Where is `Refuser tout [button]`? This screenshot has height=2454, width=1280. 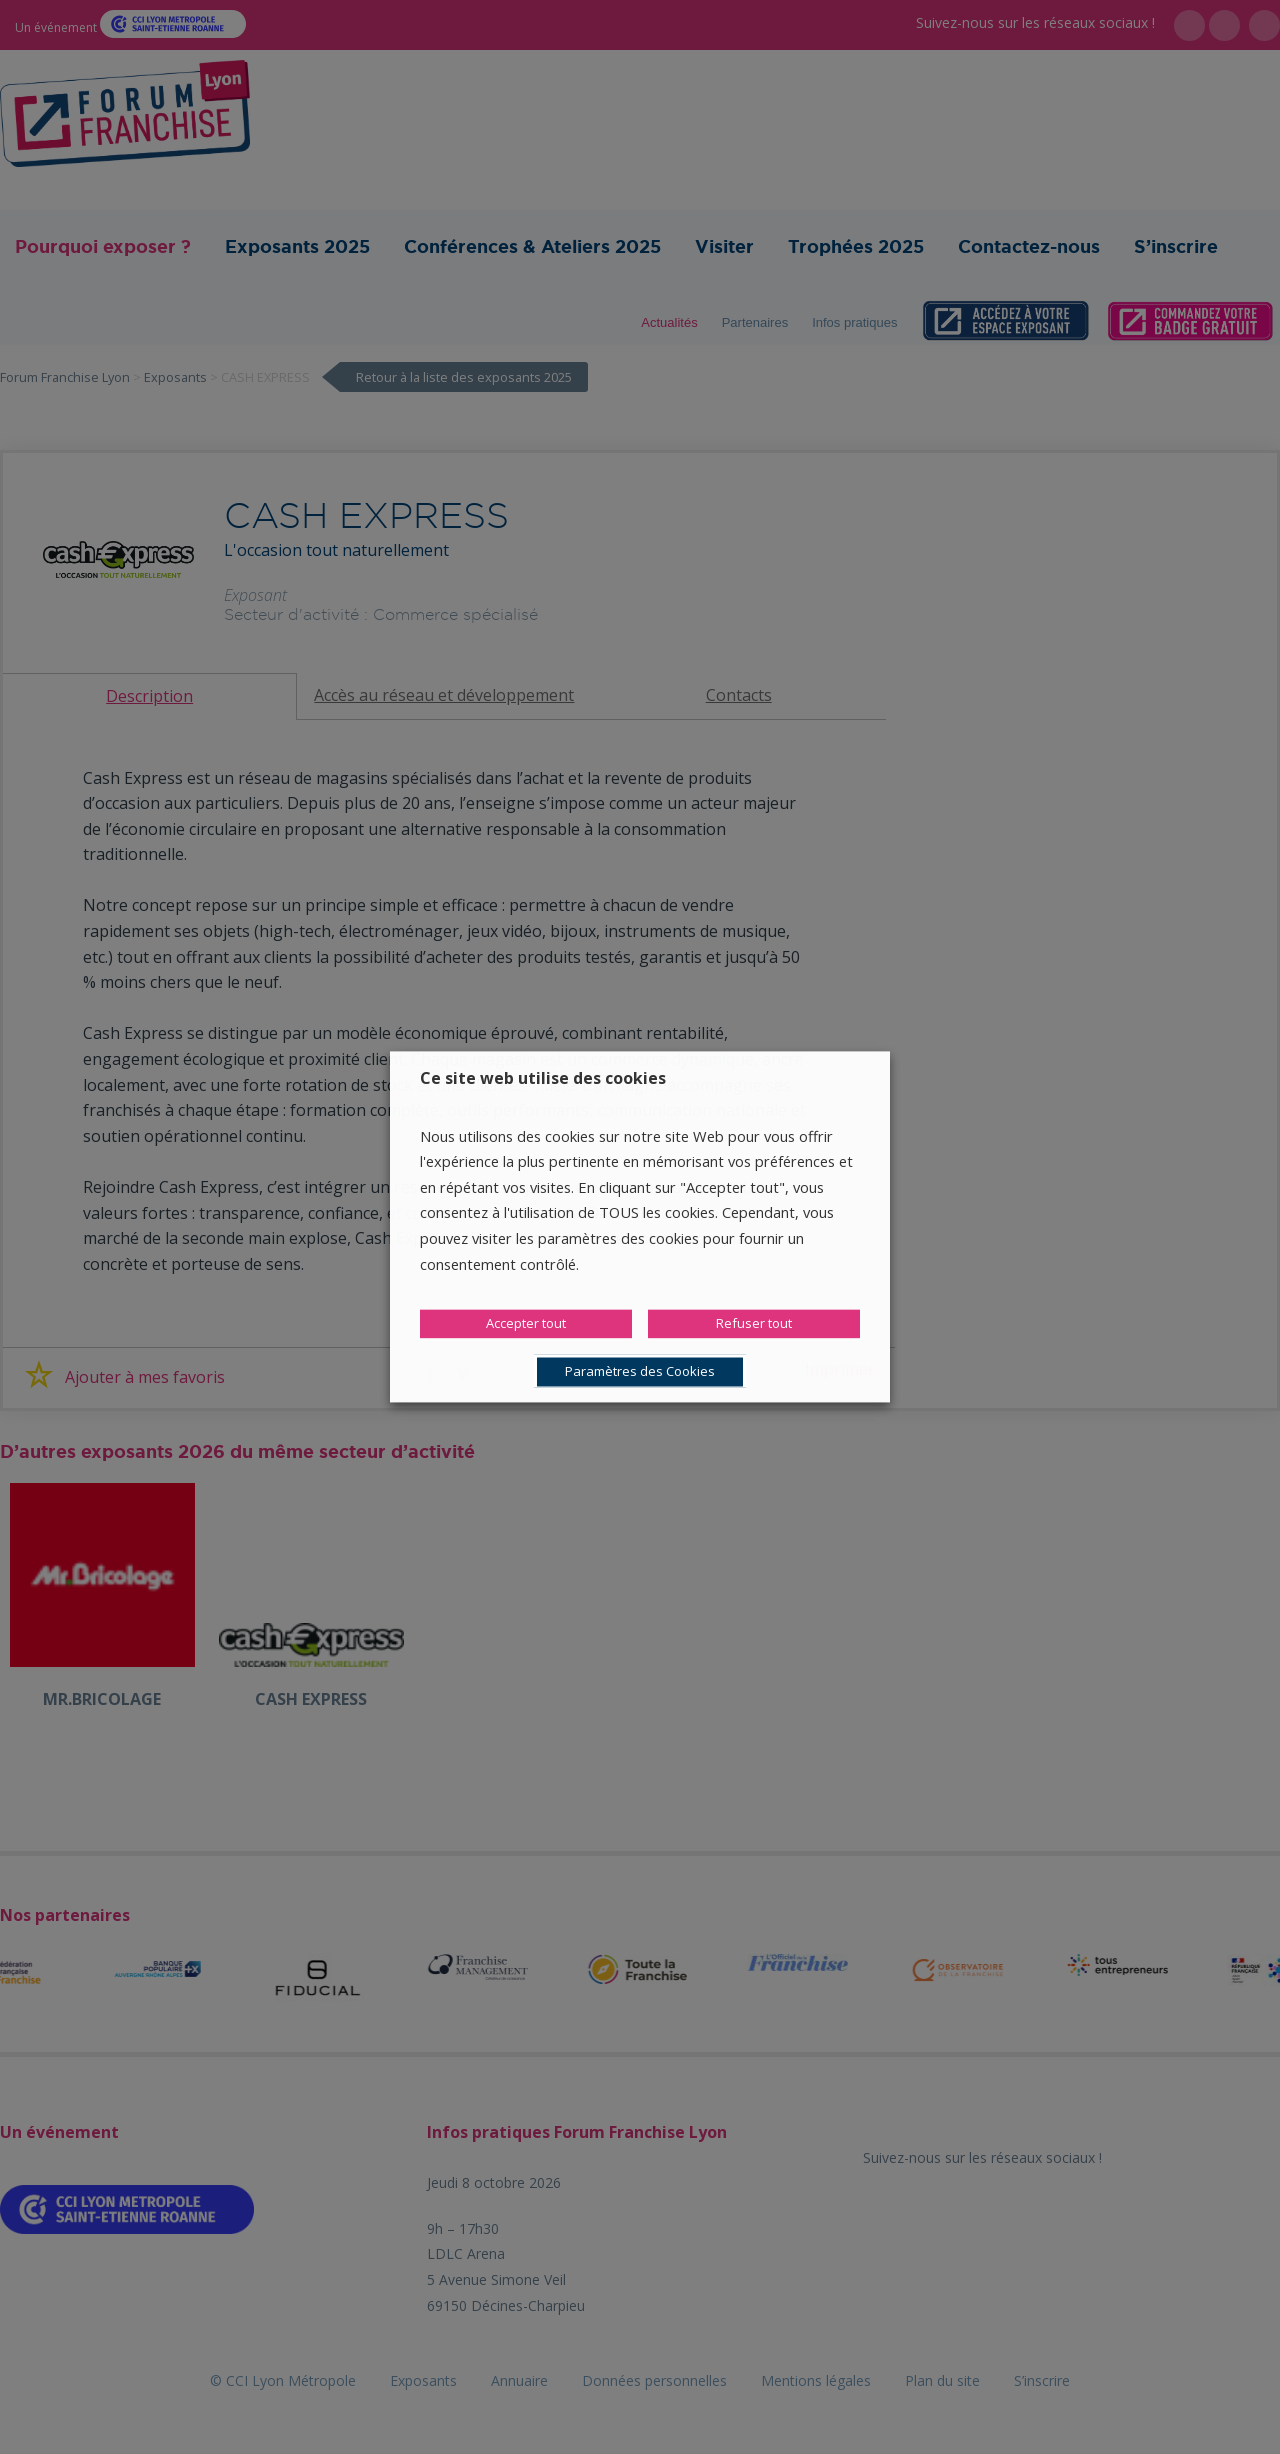
Refuser tout [button] is located at coordinates (754, 1324).